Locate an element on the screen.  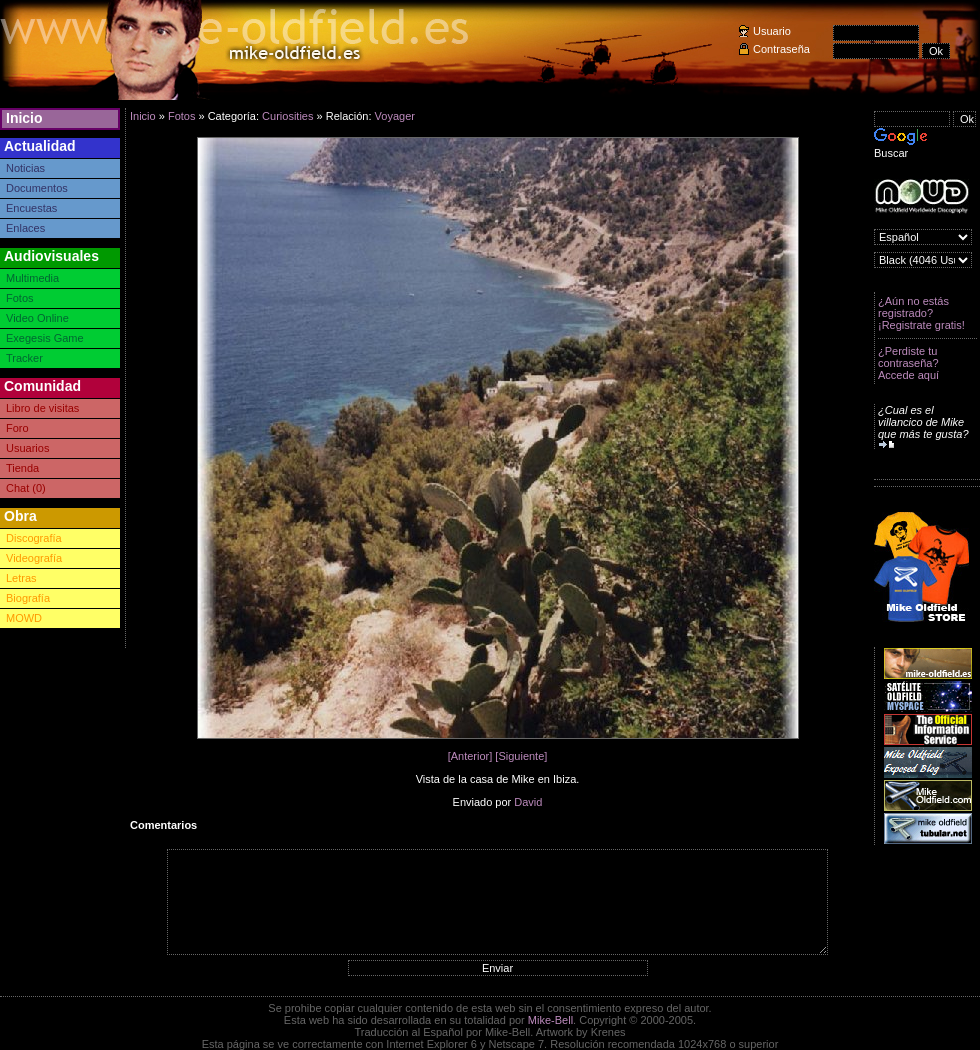
Exegesis Game is located at coordinates (45, 338).